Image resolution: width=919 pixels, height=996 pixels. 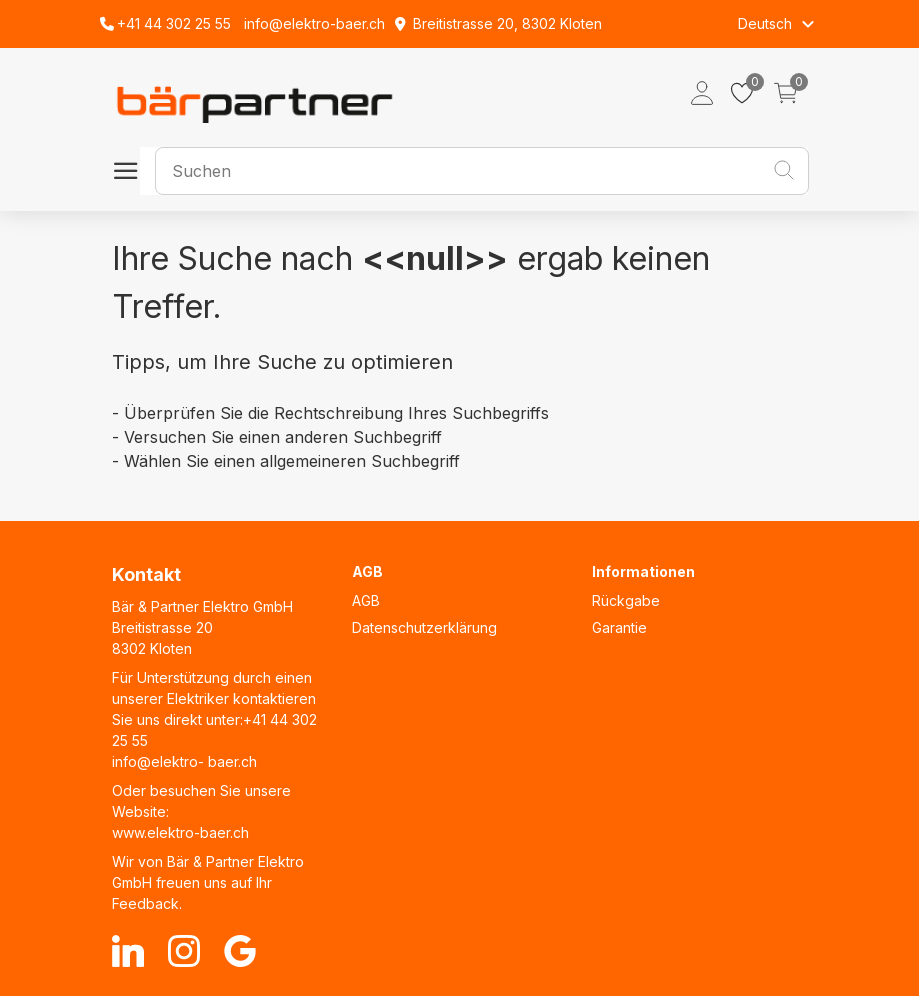 I want to click on Datenschutzerklärung, so click(x=424, y=627).